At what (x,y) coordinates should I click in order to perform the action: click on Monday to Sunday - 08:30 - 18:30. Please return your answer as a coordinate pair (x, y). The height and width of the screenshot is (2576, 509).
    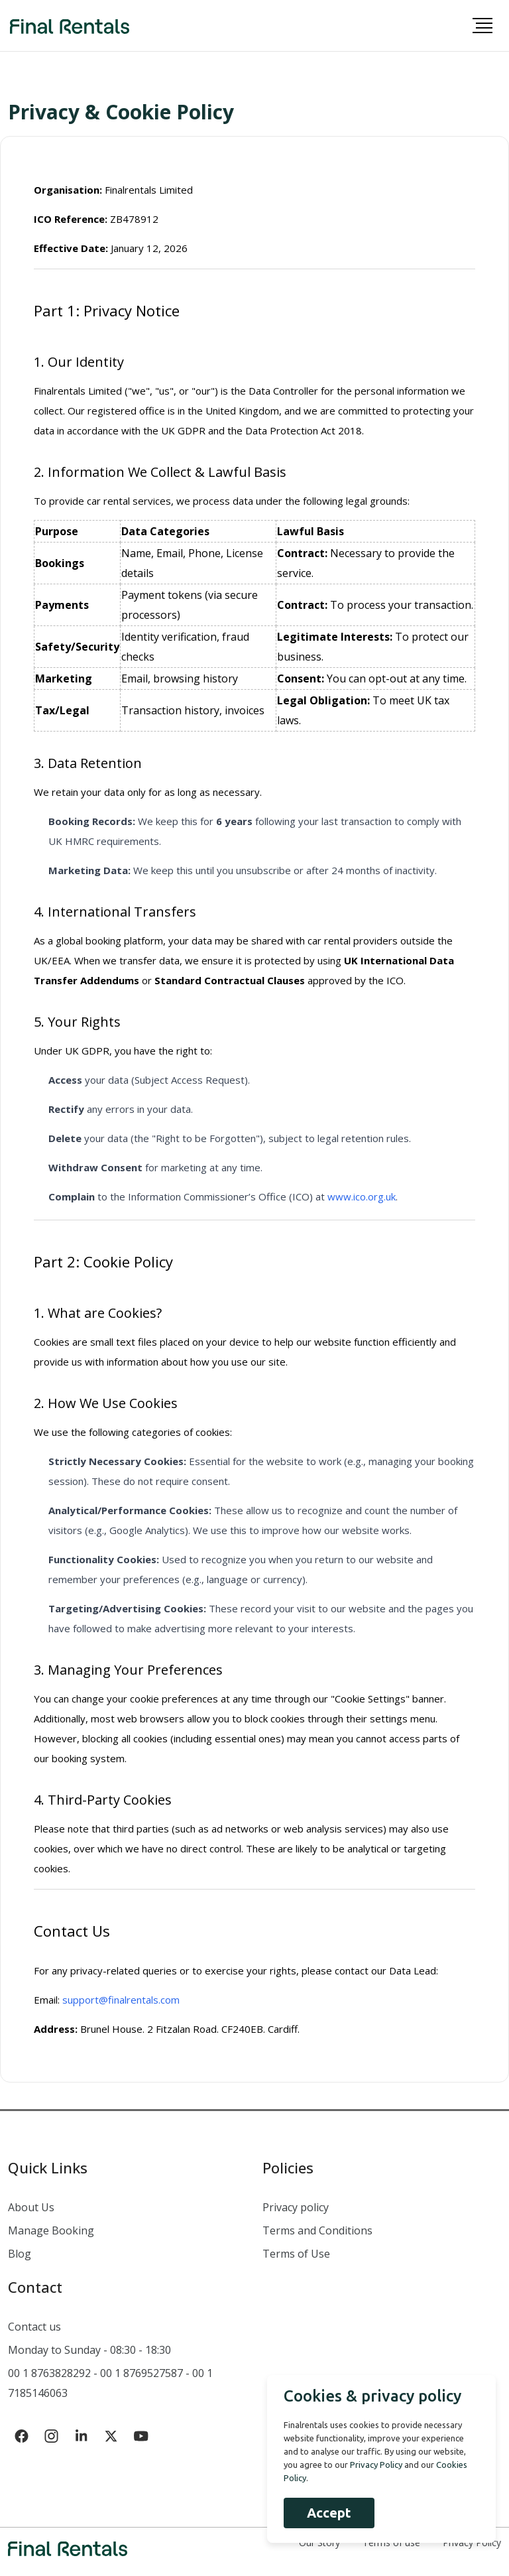
    Looking at the image, I should click on (89, 2350).